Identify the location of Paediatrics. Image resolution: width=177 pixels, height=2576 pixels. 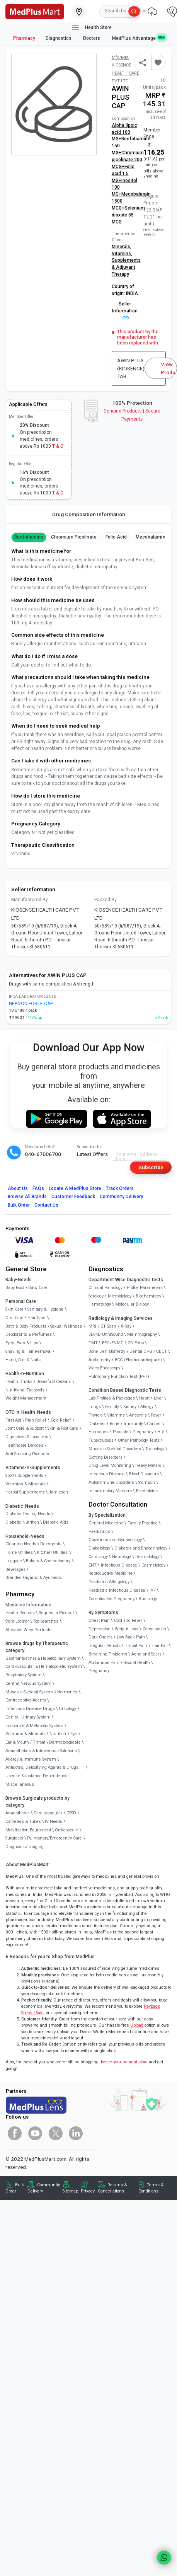
(99, 1531).